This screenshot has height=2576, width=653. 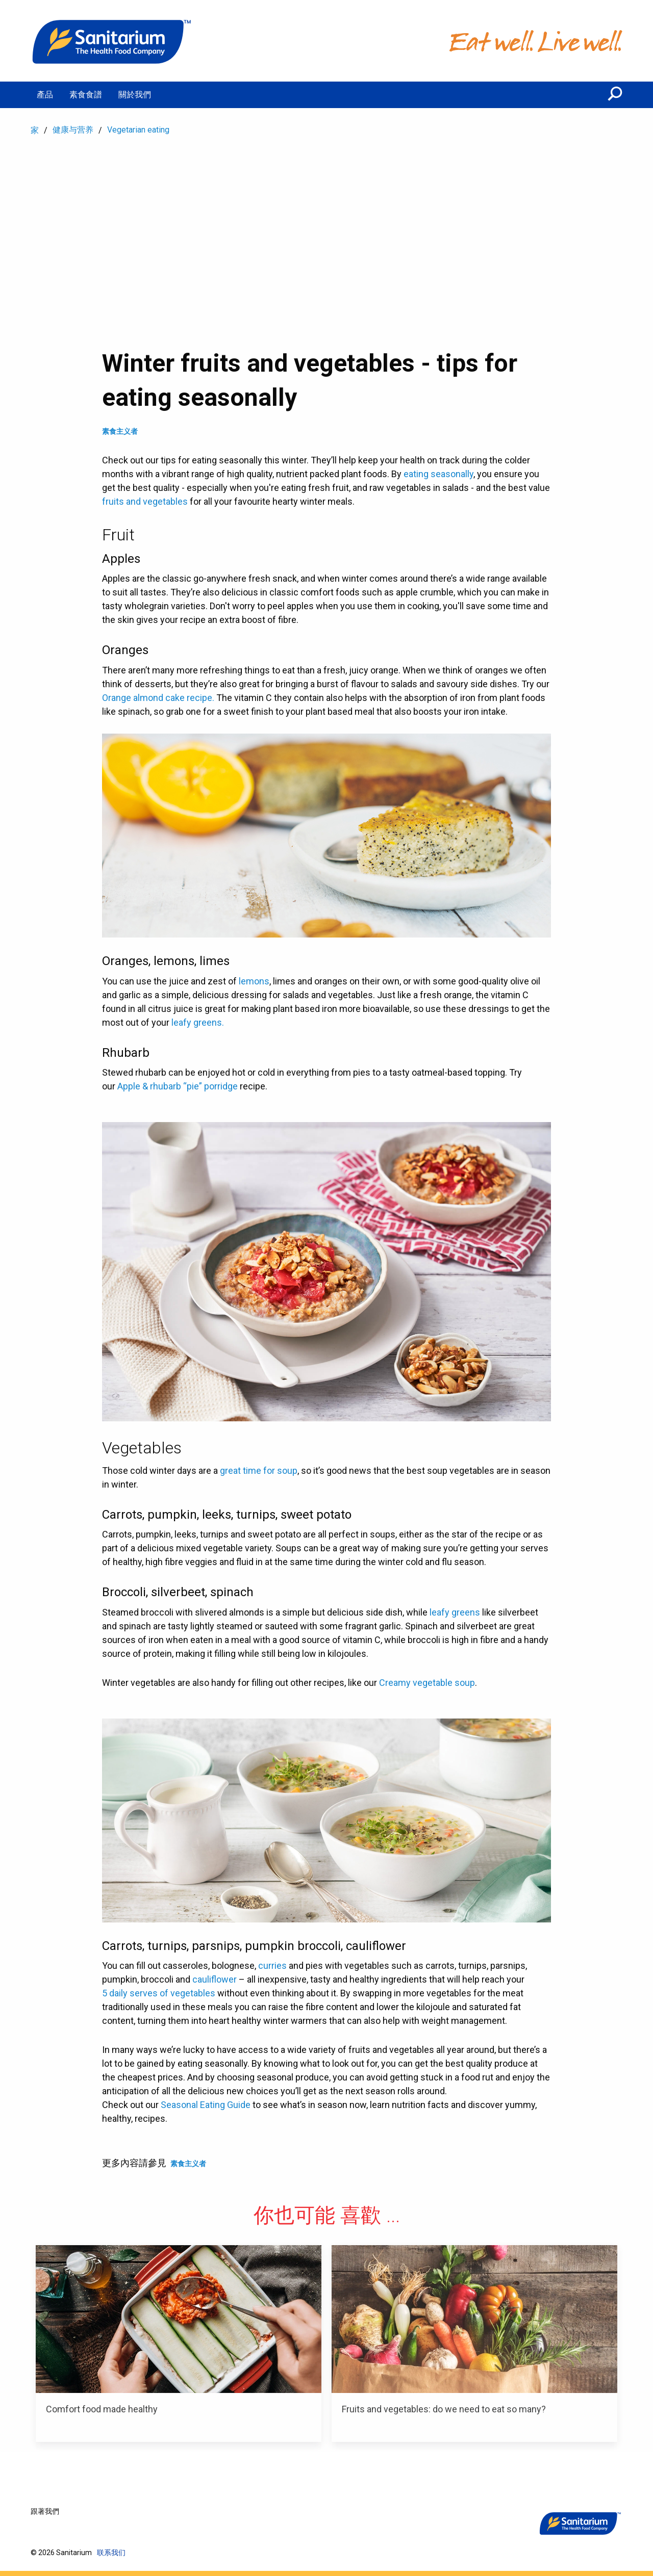 What do you see at coordinates (138, 130) in the screenshot?
I see `Vegetarian eating [menuitem]` at bounding box center [138, 130].